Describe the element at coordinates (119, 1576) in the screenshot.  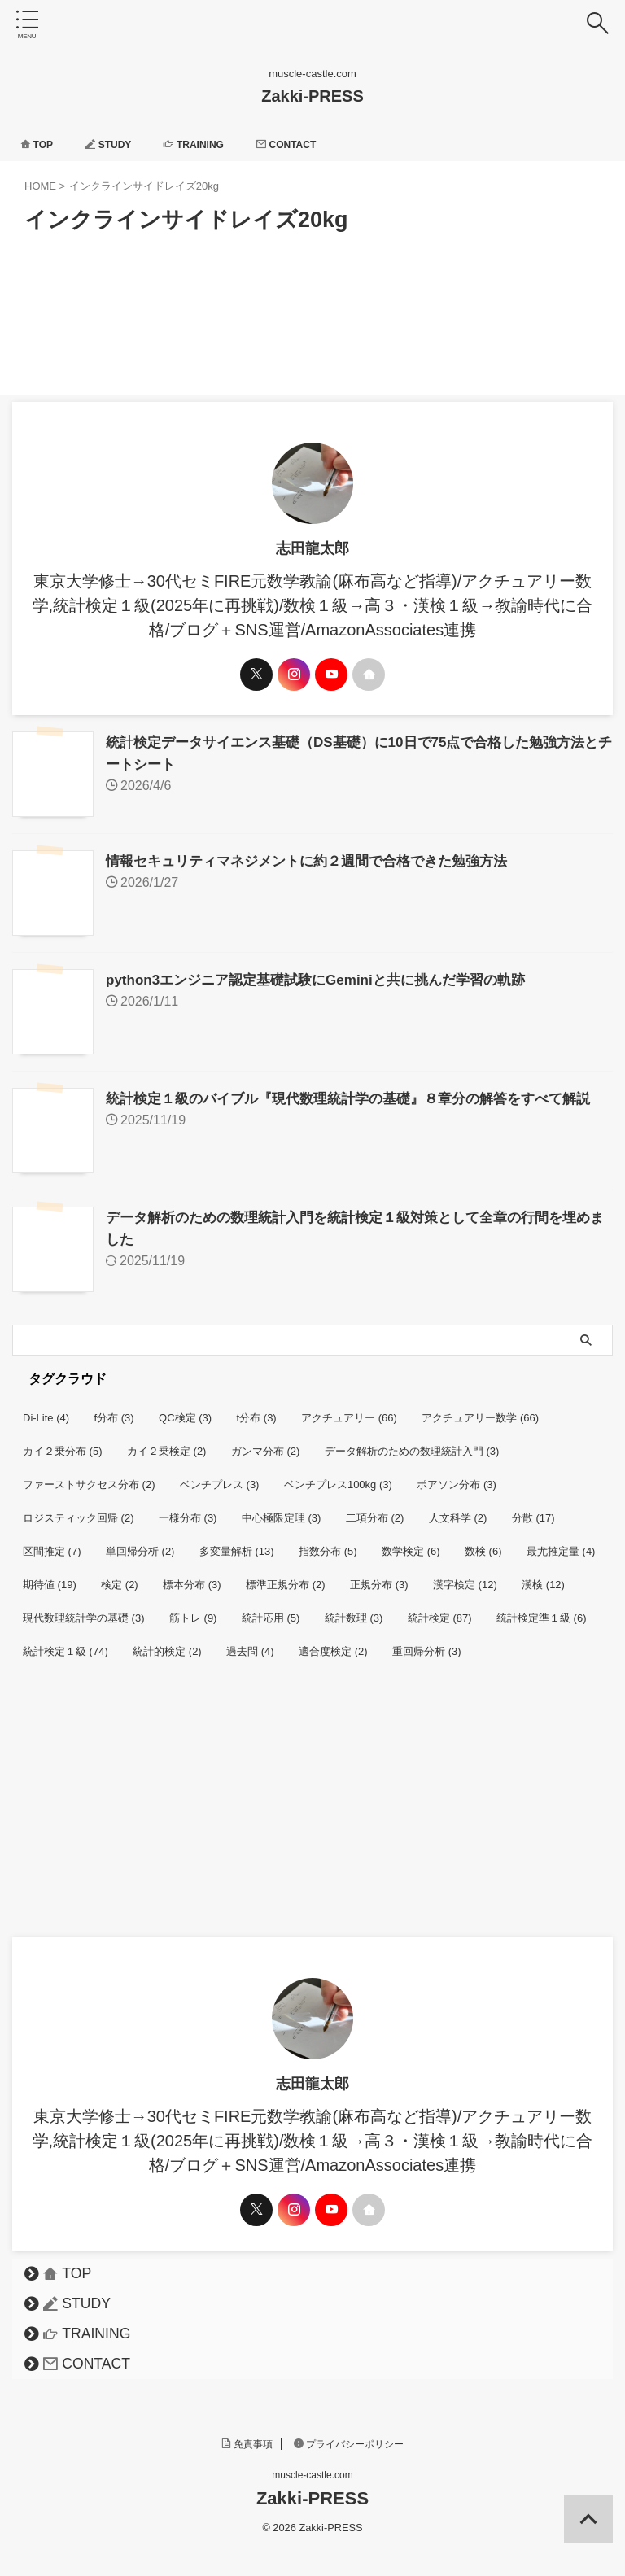
I see `検定 [検定 (2個の項目)]` at that location.